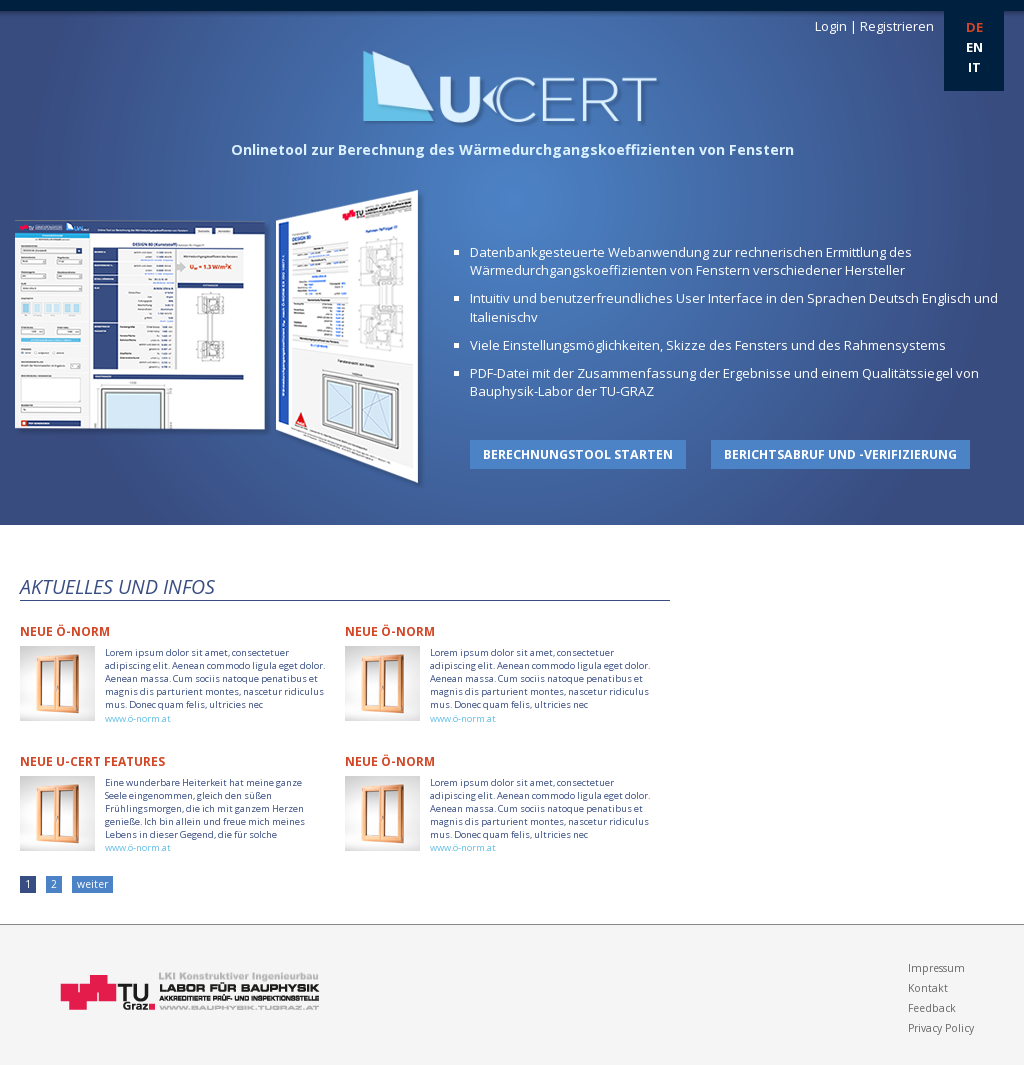 The height and width of the screenshot is (1065, 1024). Describe the element at coordinates (138, 718) in the screenshot. I see `www.ö-norm.at` at that location.